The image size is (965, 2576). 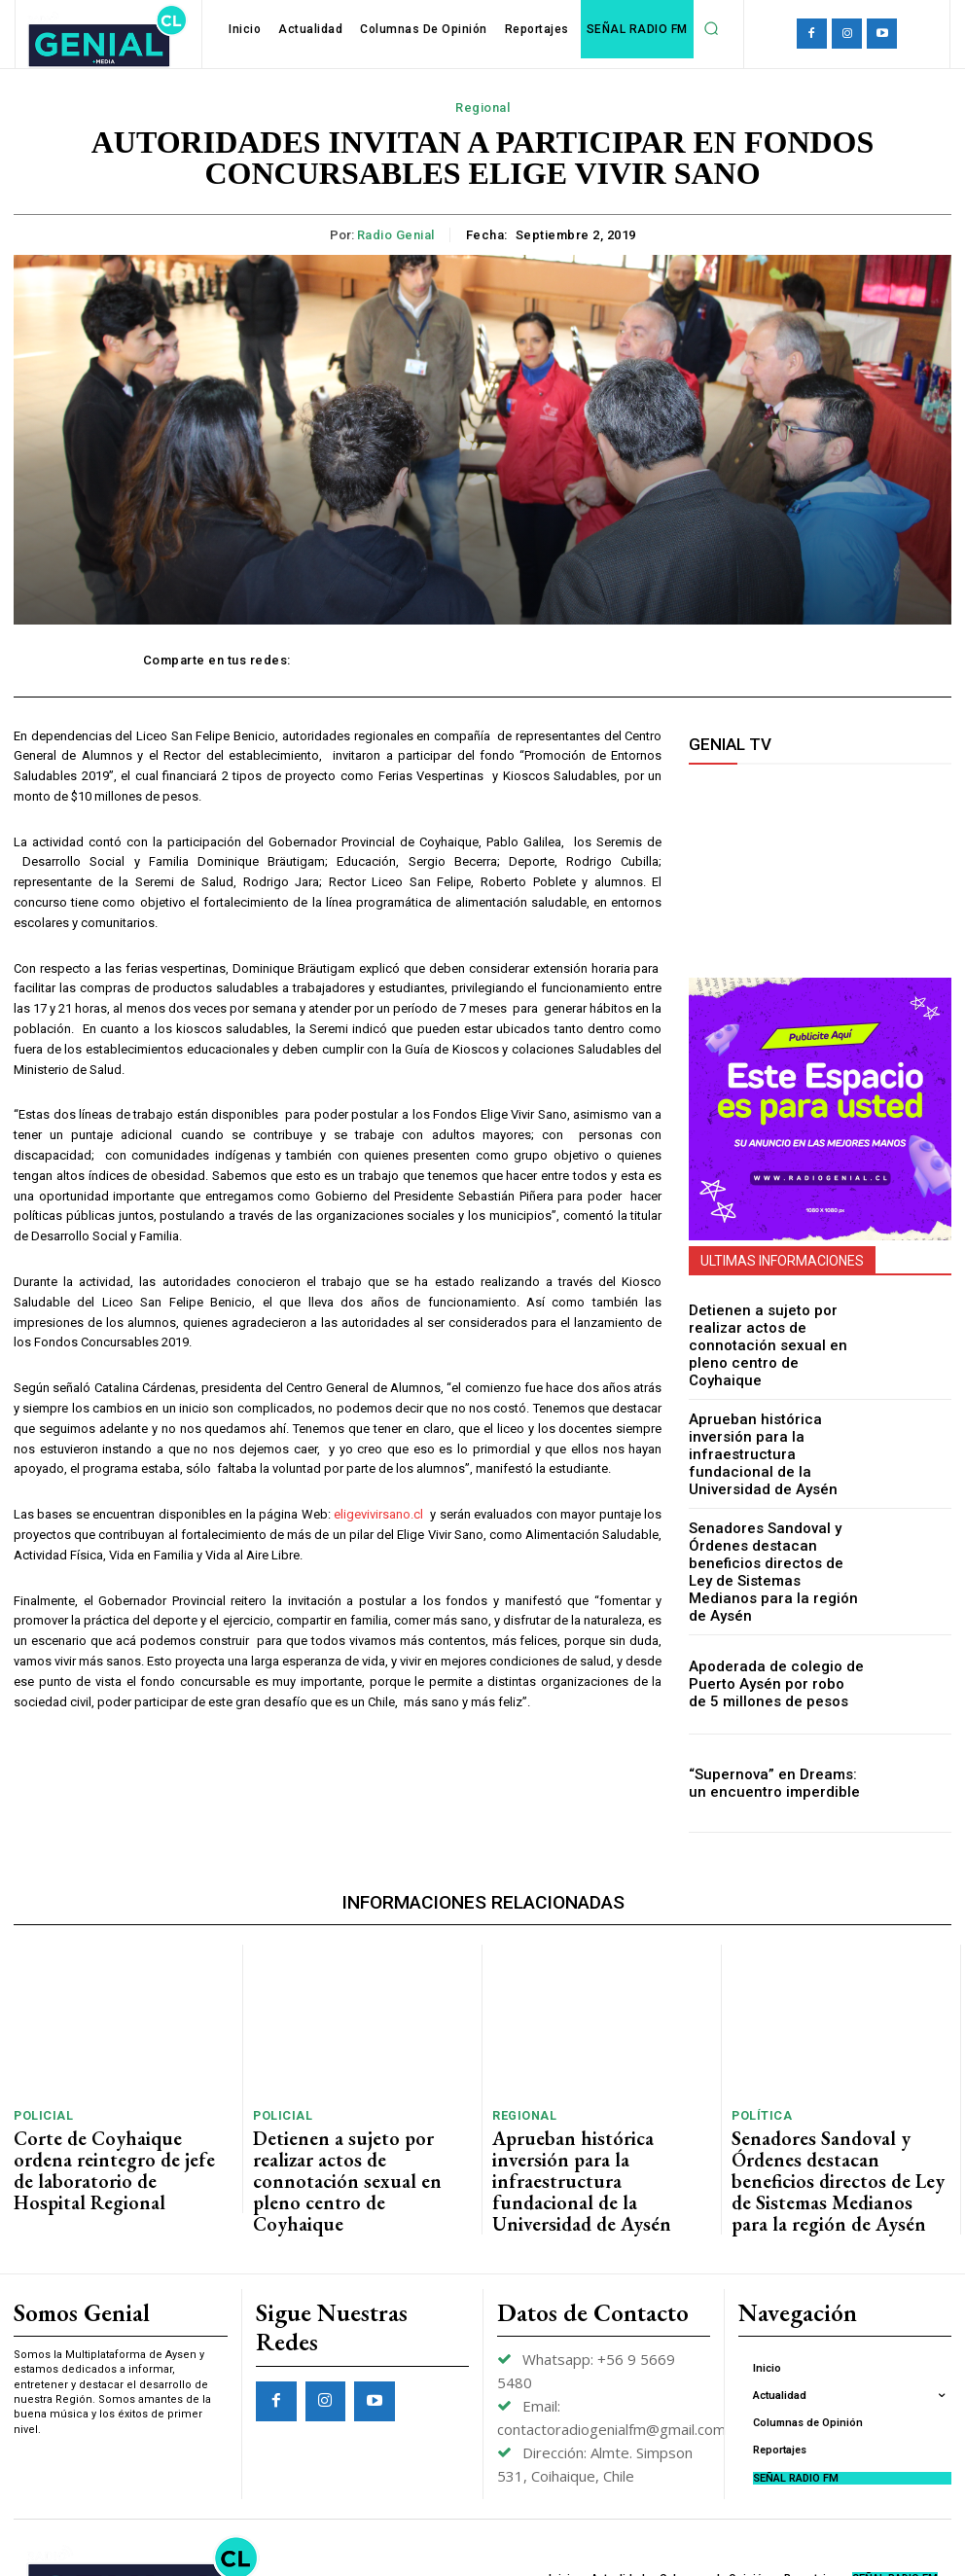 I want to click on Senadores Sandoval y Órdenes destacan beneficios directos de Ley de Sistemas Medianos para la región de Aysén, so click(x=775, y=1538).